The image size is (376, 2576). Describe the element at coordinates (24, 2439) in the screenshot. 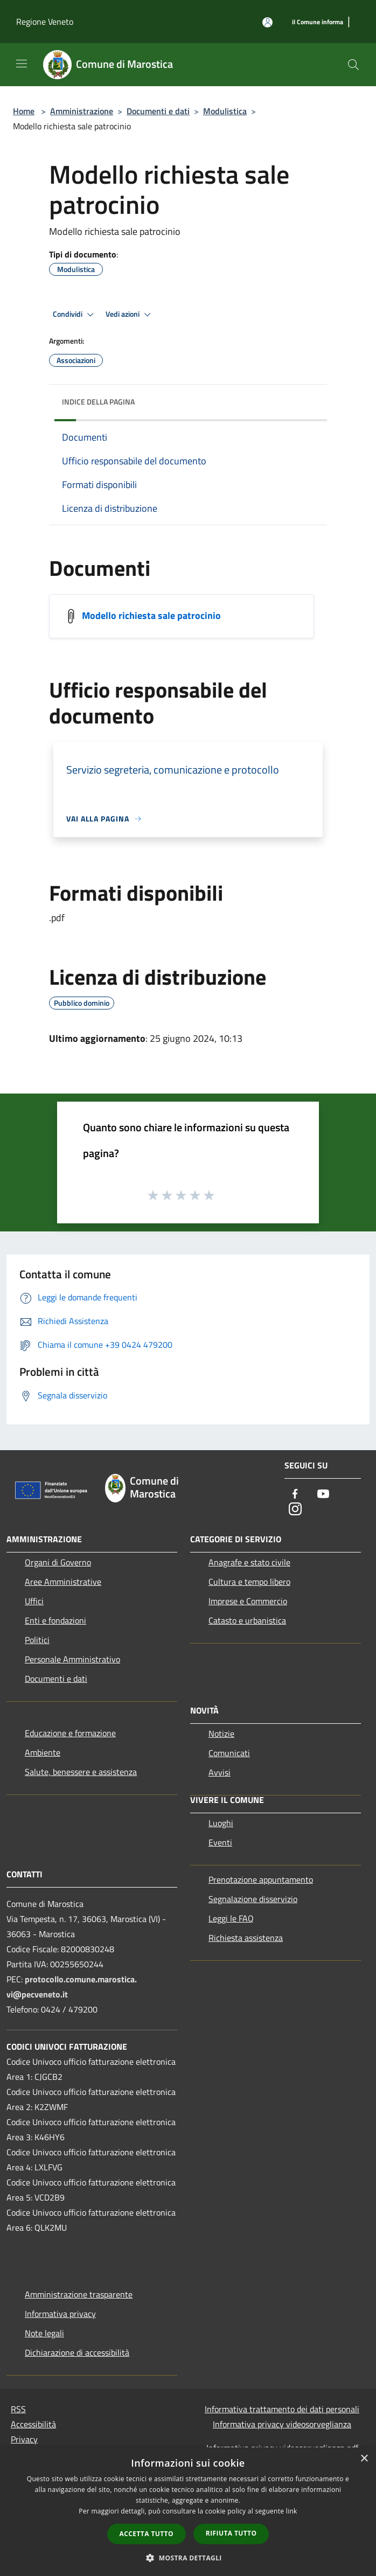

I see `Privacy` at that location.